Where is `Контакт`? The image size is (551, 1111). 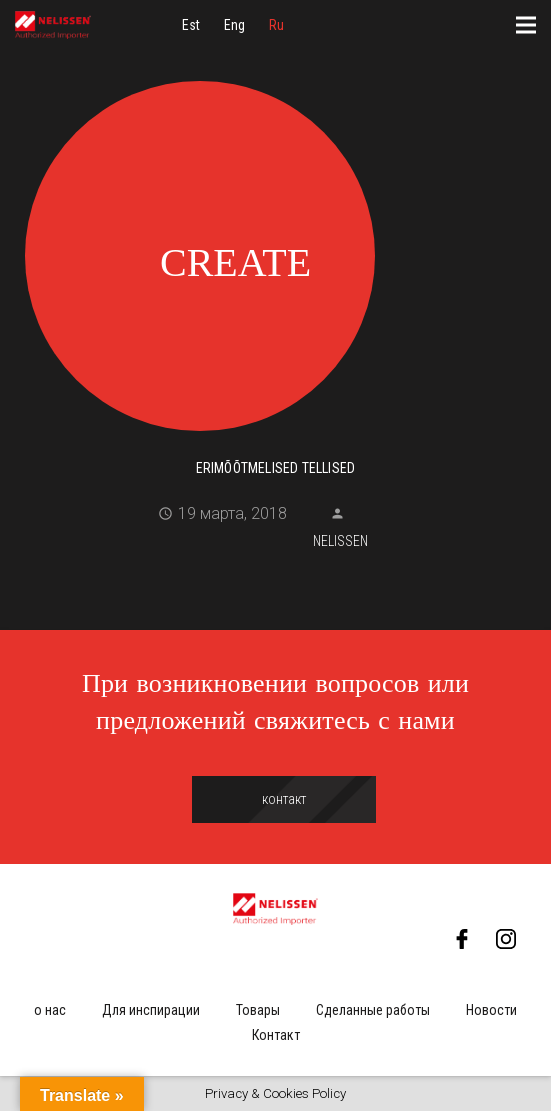
Контакт is located at coordinates (276, 1035).